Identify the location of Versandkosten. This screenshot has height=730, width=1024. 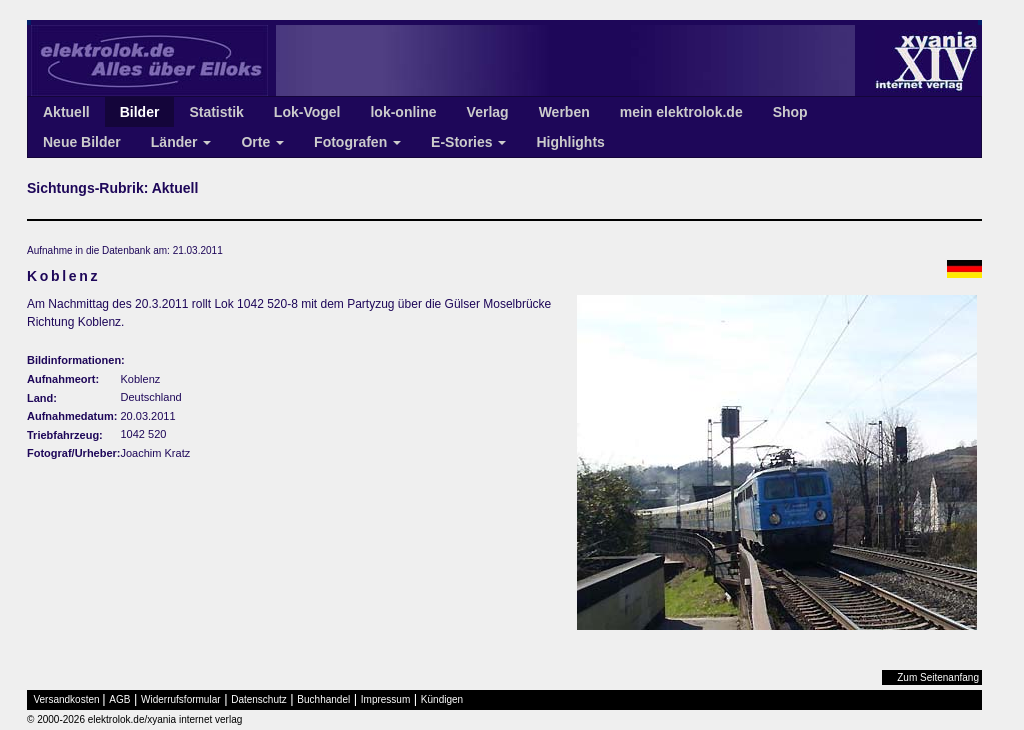
(67, 699).